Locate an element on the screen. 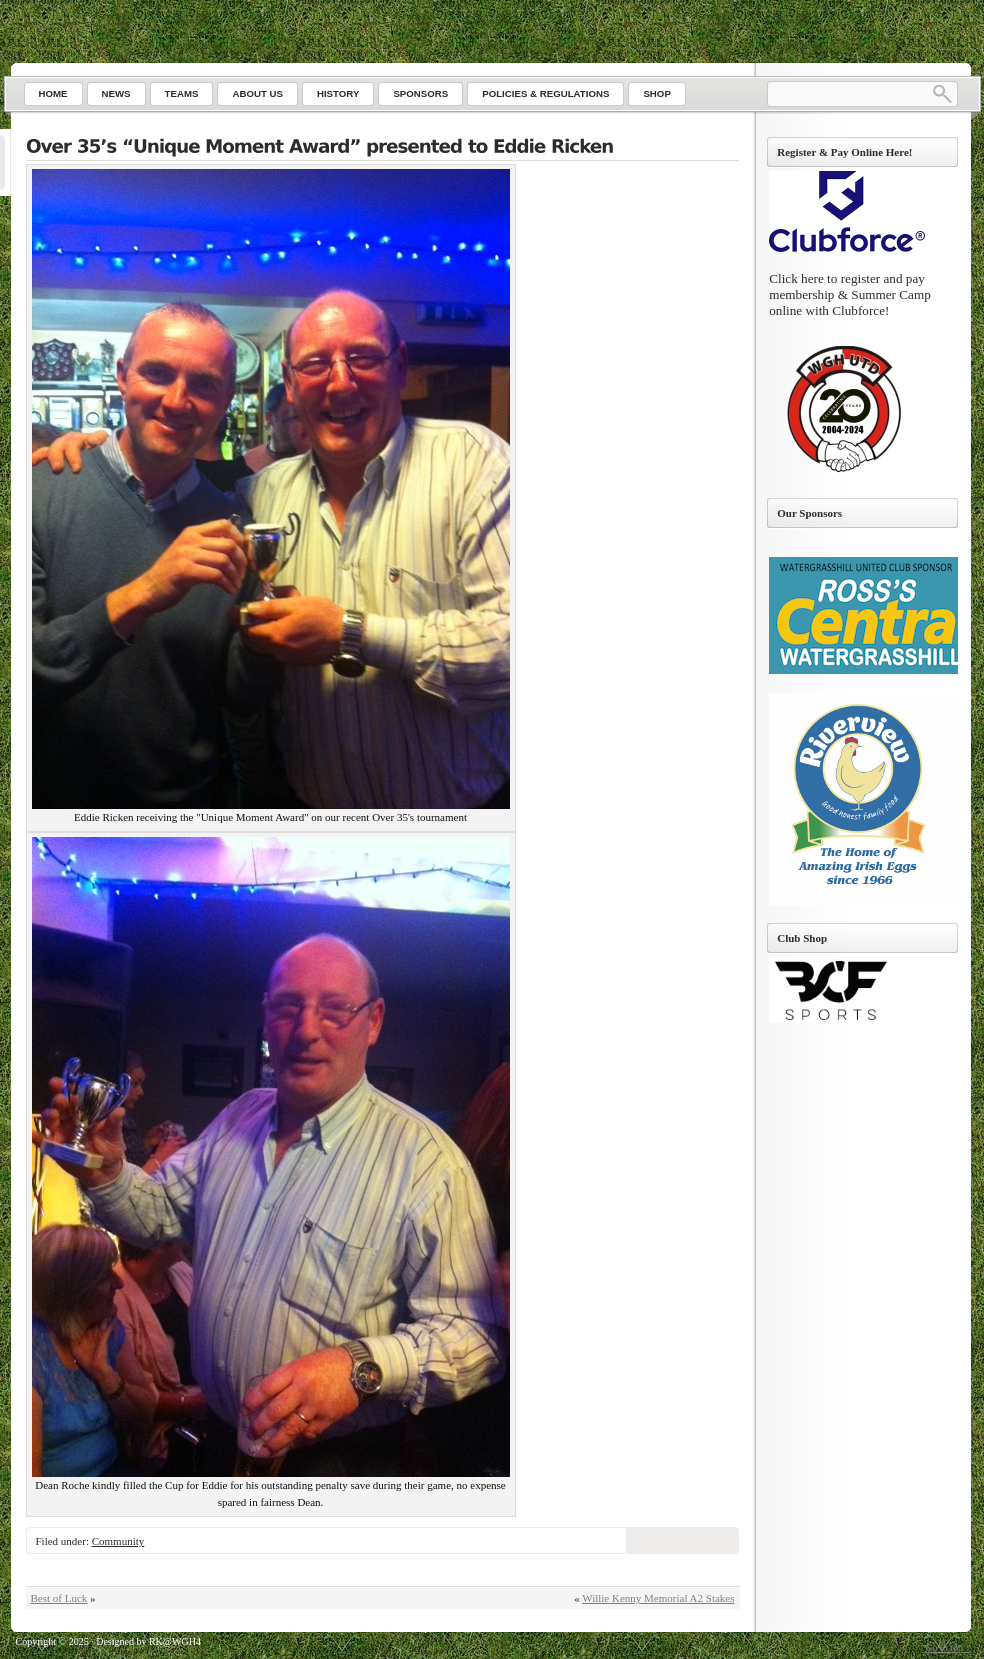  Best of Luck is located at coordinates (59, 1598).